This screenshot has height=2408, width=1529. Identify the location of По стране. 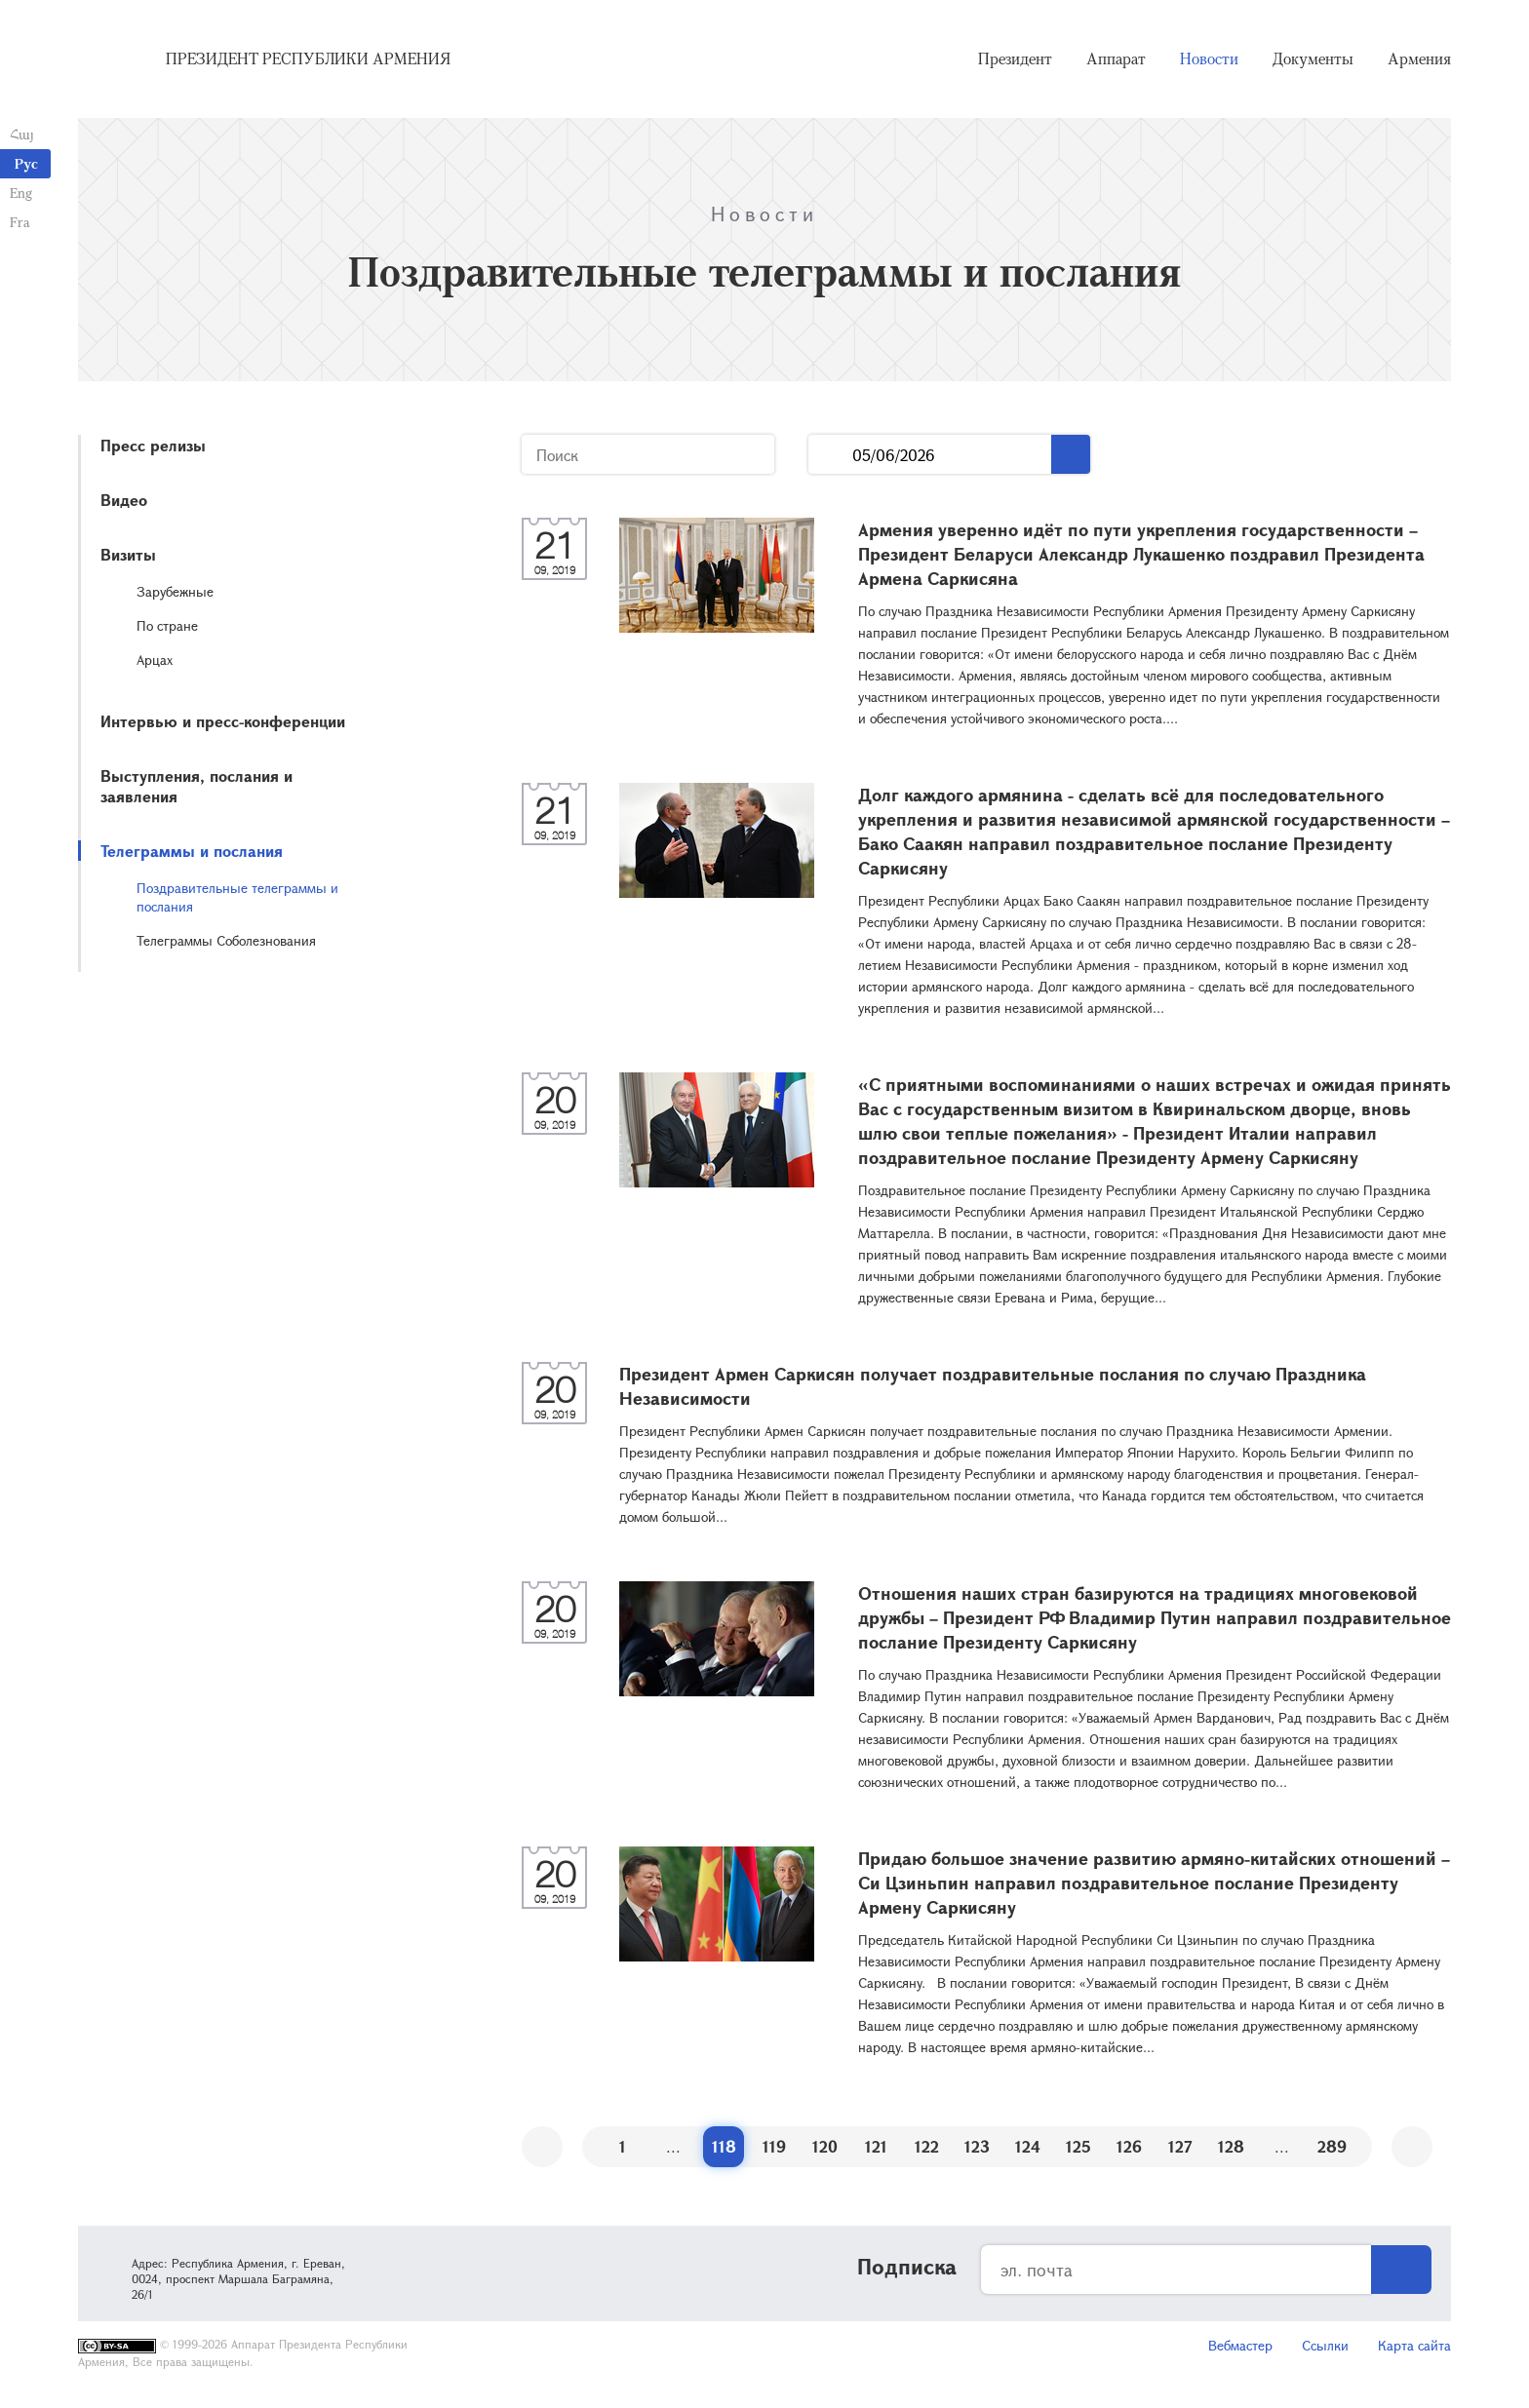
(167, 625).